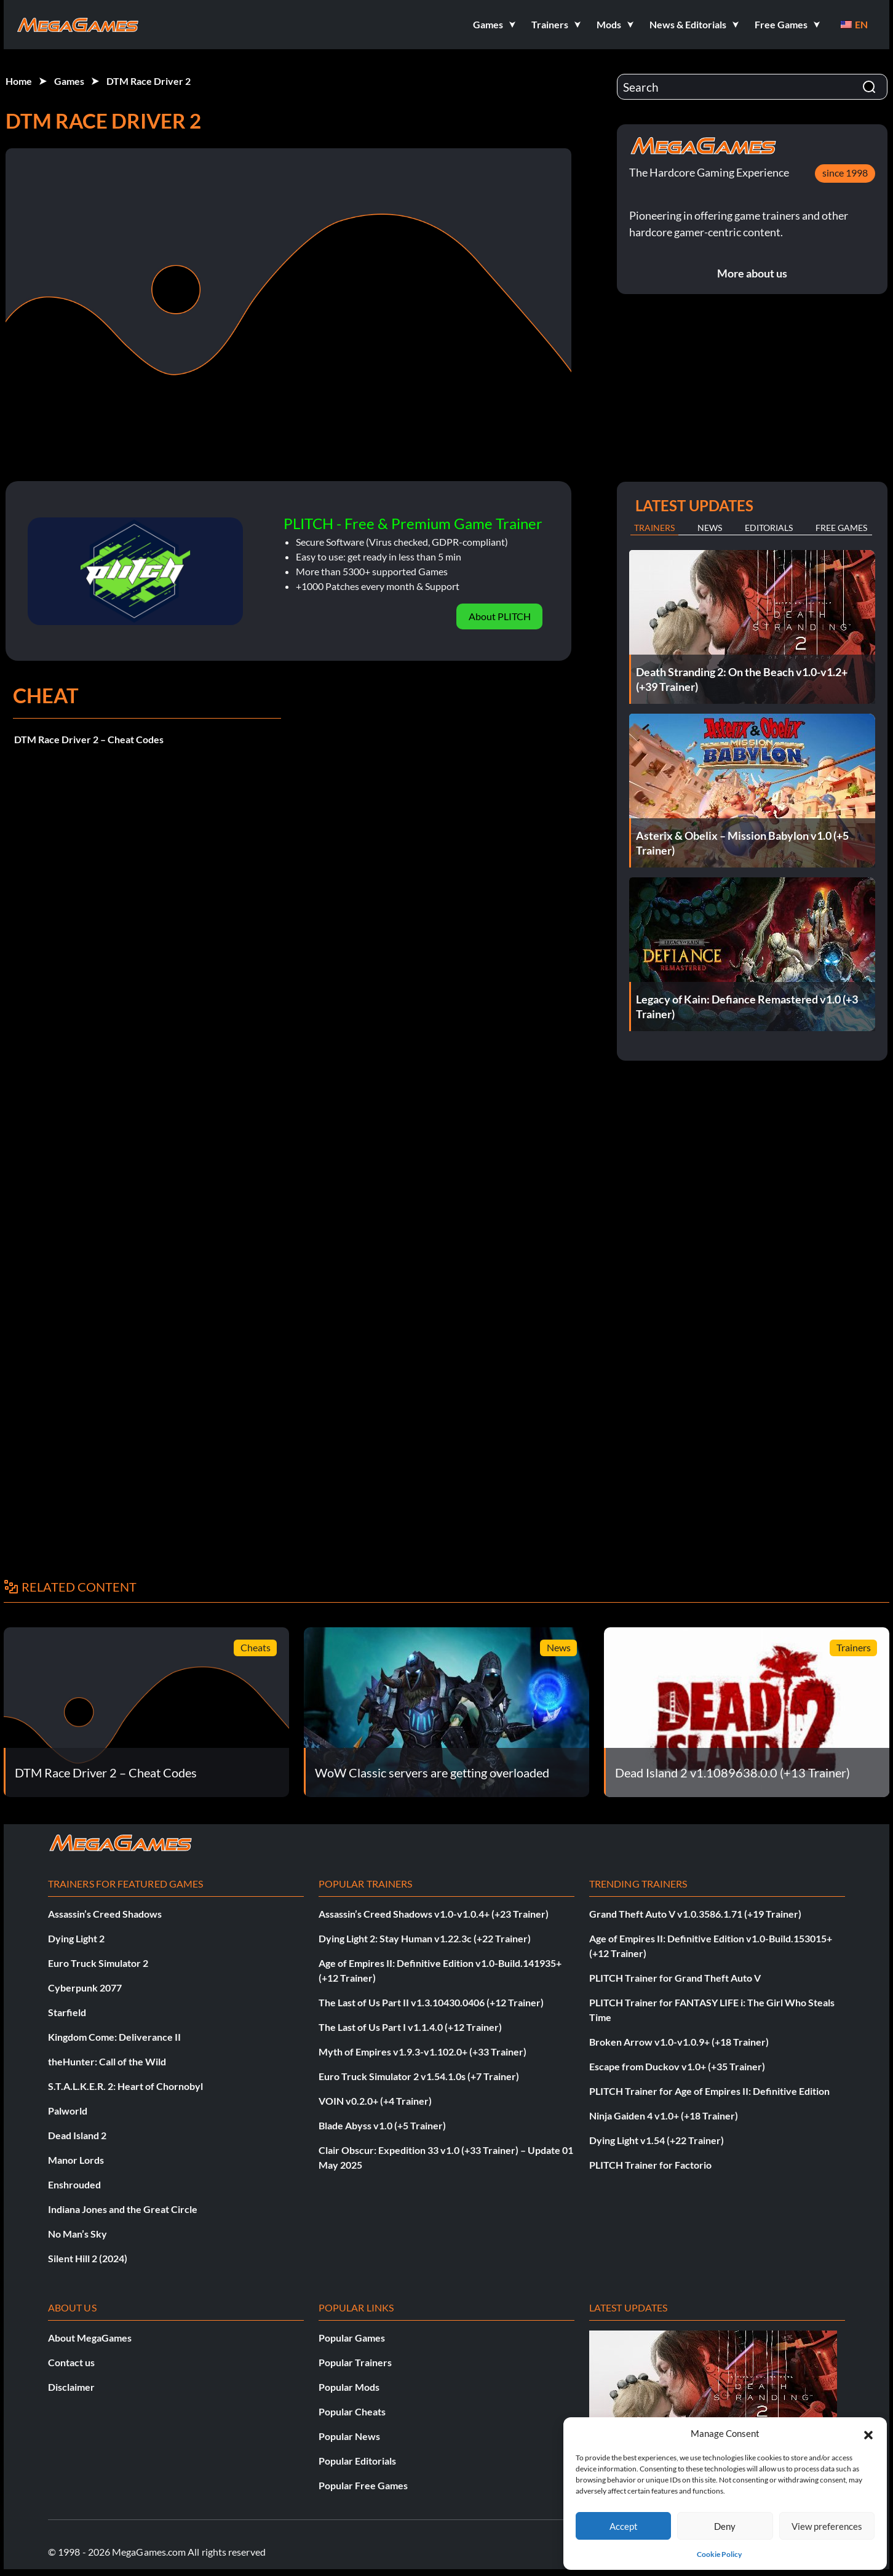  What do you see at coordinates (77, 2233) in the screenshot?
I see `No Man’s Sky` at bounding box center [77, 2233].